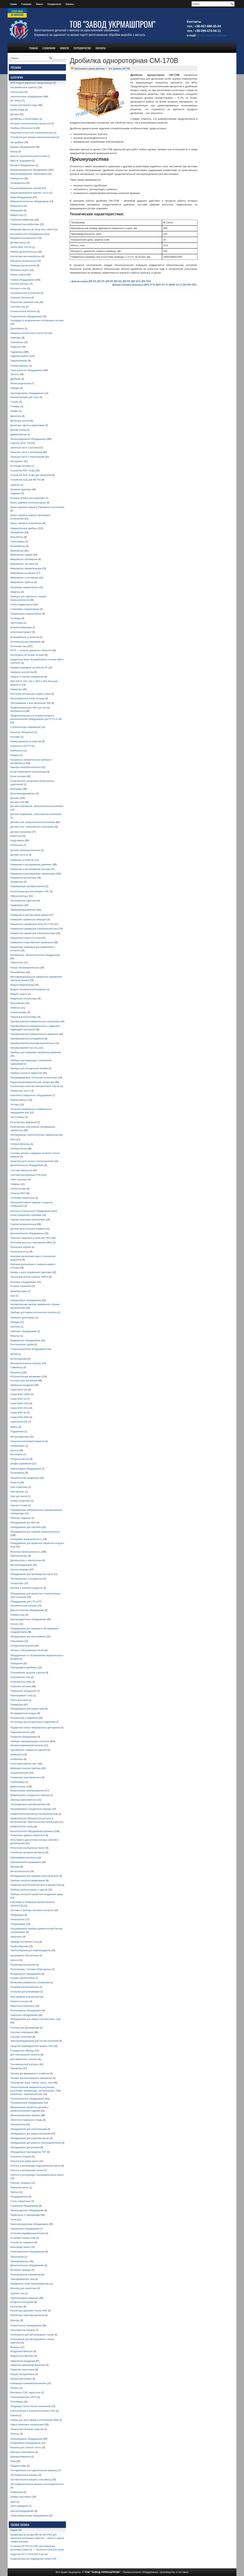 The width and height of the screenshot is (244, 2576). What do you see at coordinates (34, 1814) in the screenshot?
I see `ИЗМЕРИТЕЛИ ВЛАЖНОСТИ МАТЕРИАЛОВ` at bounding box center [34, 1814].